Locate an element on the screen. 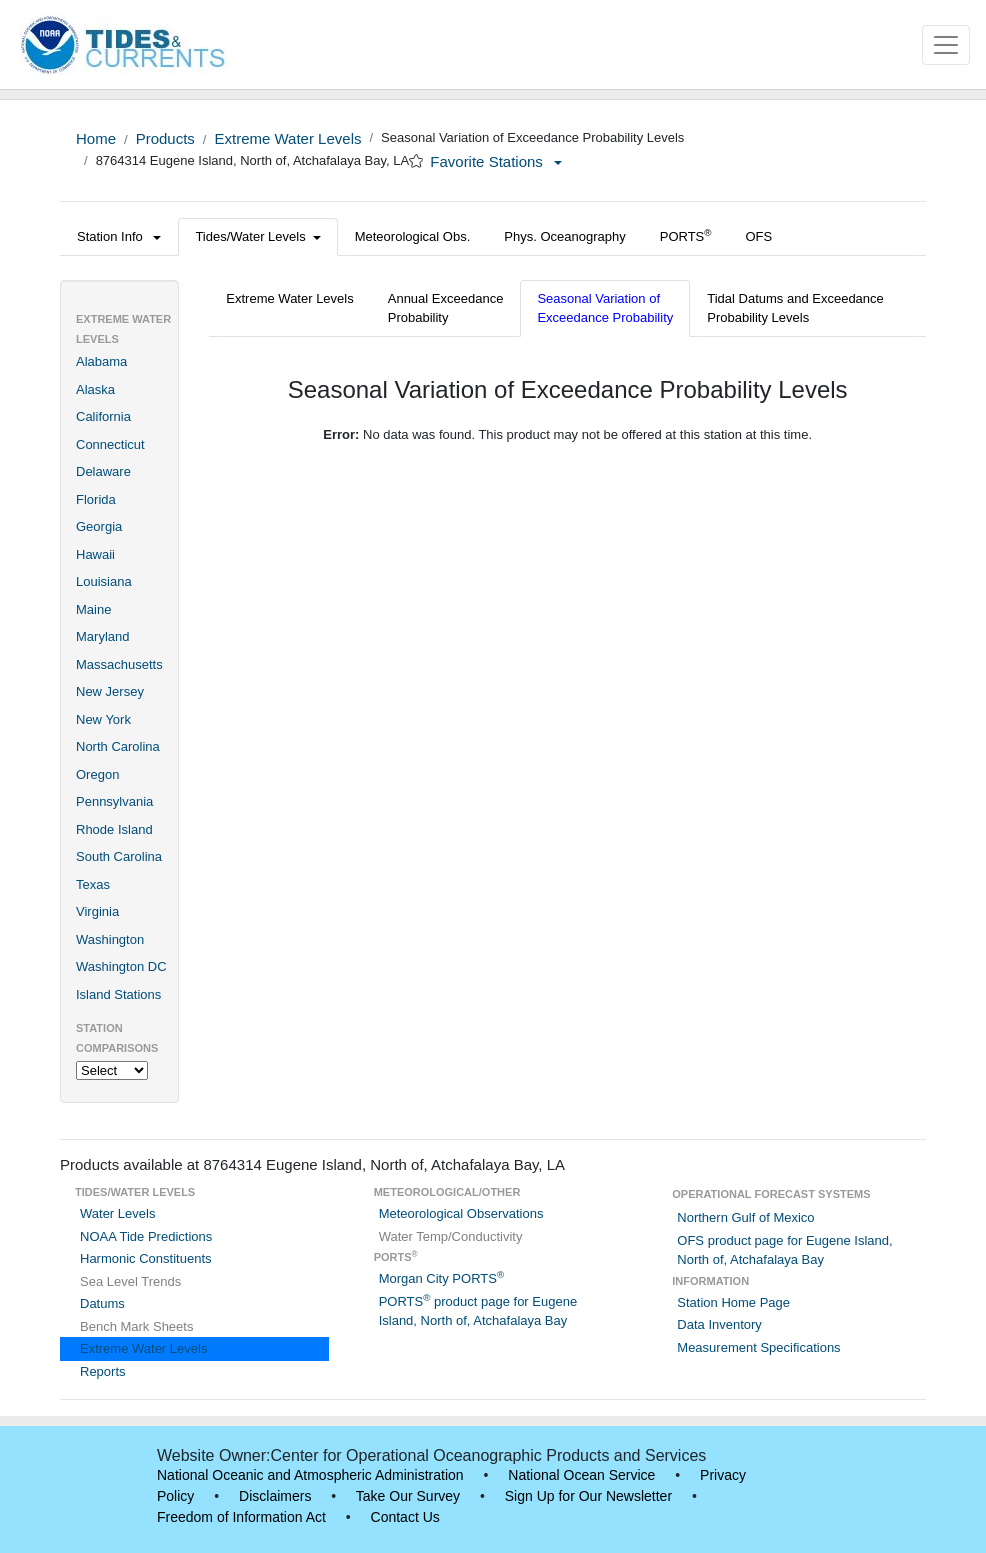 This screenshot has width=986, height=1553. Washington is located at coordinates (110, 939).